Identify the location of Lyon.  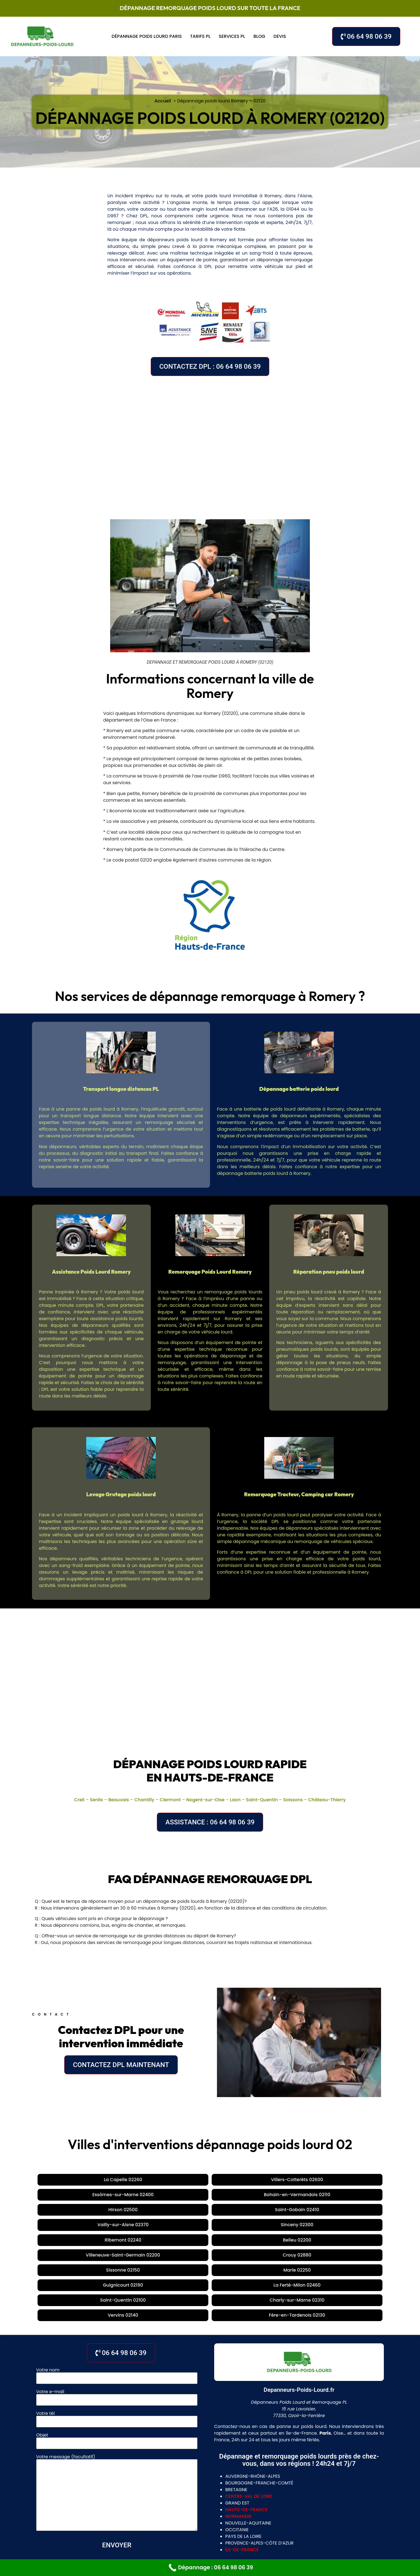
(165, 2498).